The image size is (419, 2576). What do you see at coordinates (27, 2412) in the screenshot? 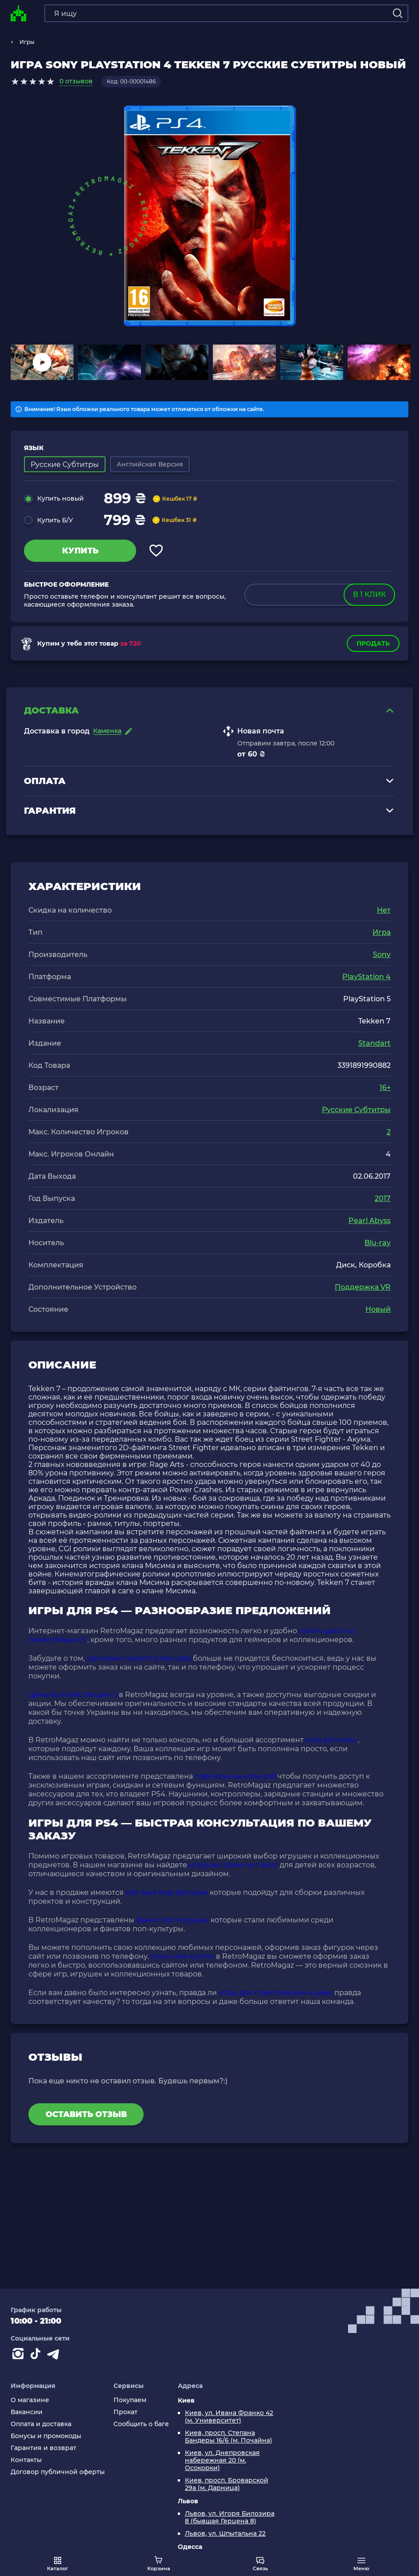
I see `Вакансии` at bounding box center [27, 2412].